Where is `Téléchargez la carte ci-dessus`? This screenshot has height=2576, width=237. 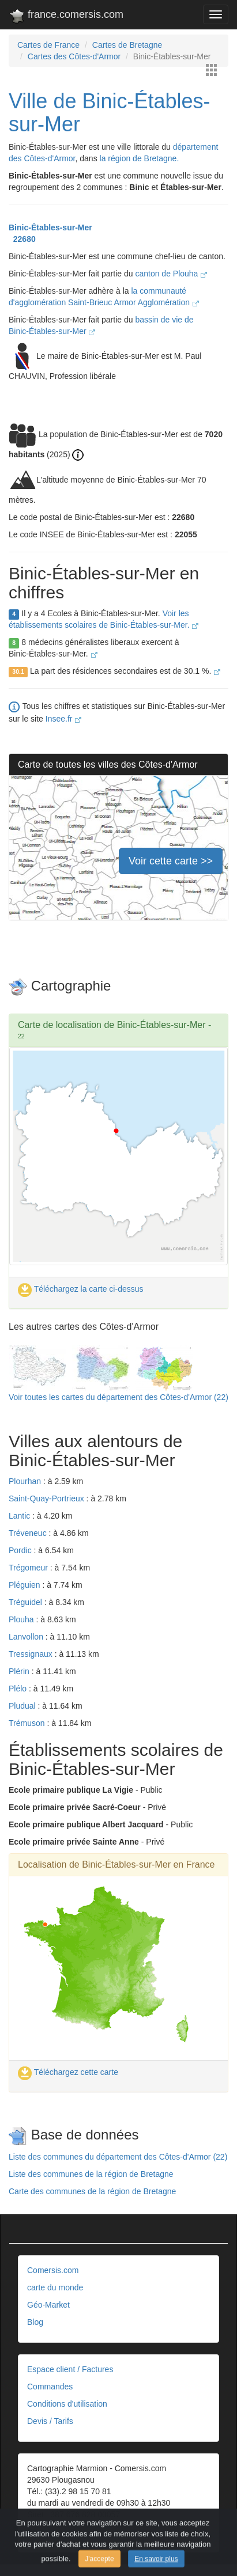 Téléchargez la carte ci-dessus is located at coordinates (81, 1288).